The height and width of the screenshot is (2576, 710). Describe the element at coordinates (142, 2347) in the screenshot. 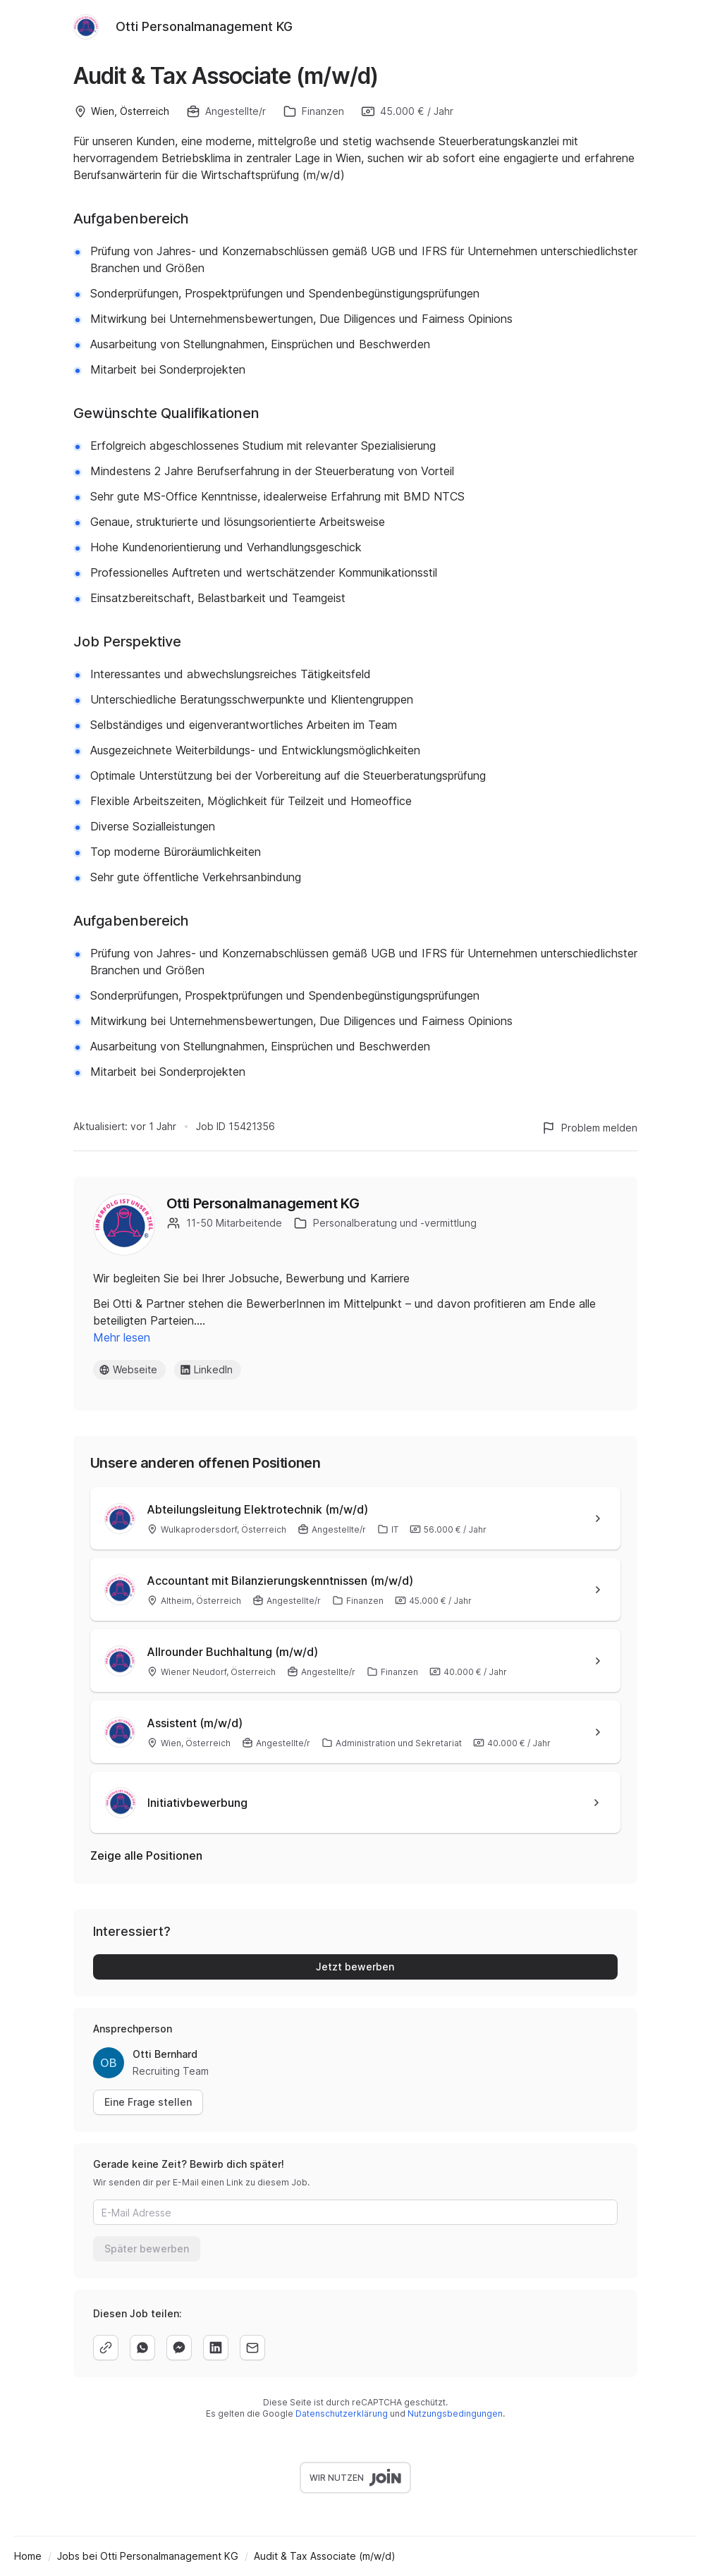

I see `[whatsapp]` at that location.